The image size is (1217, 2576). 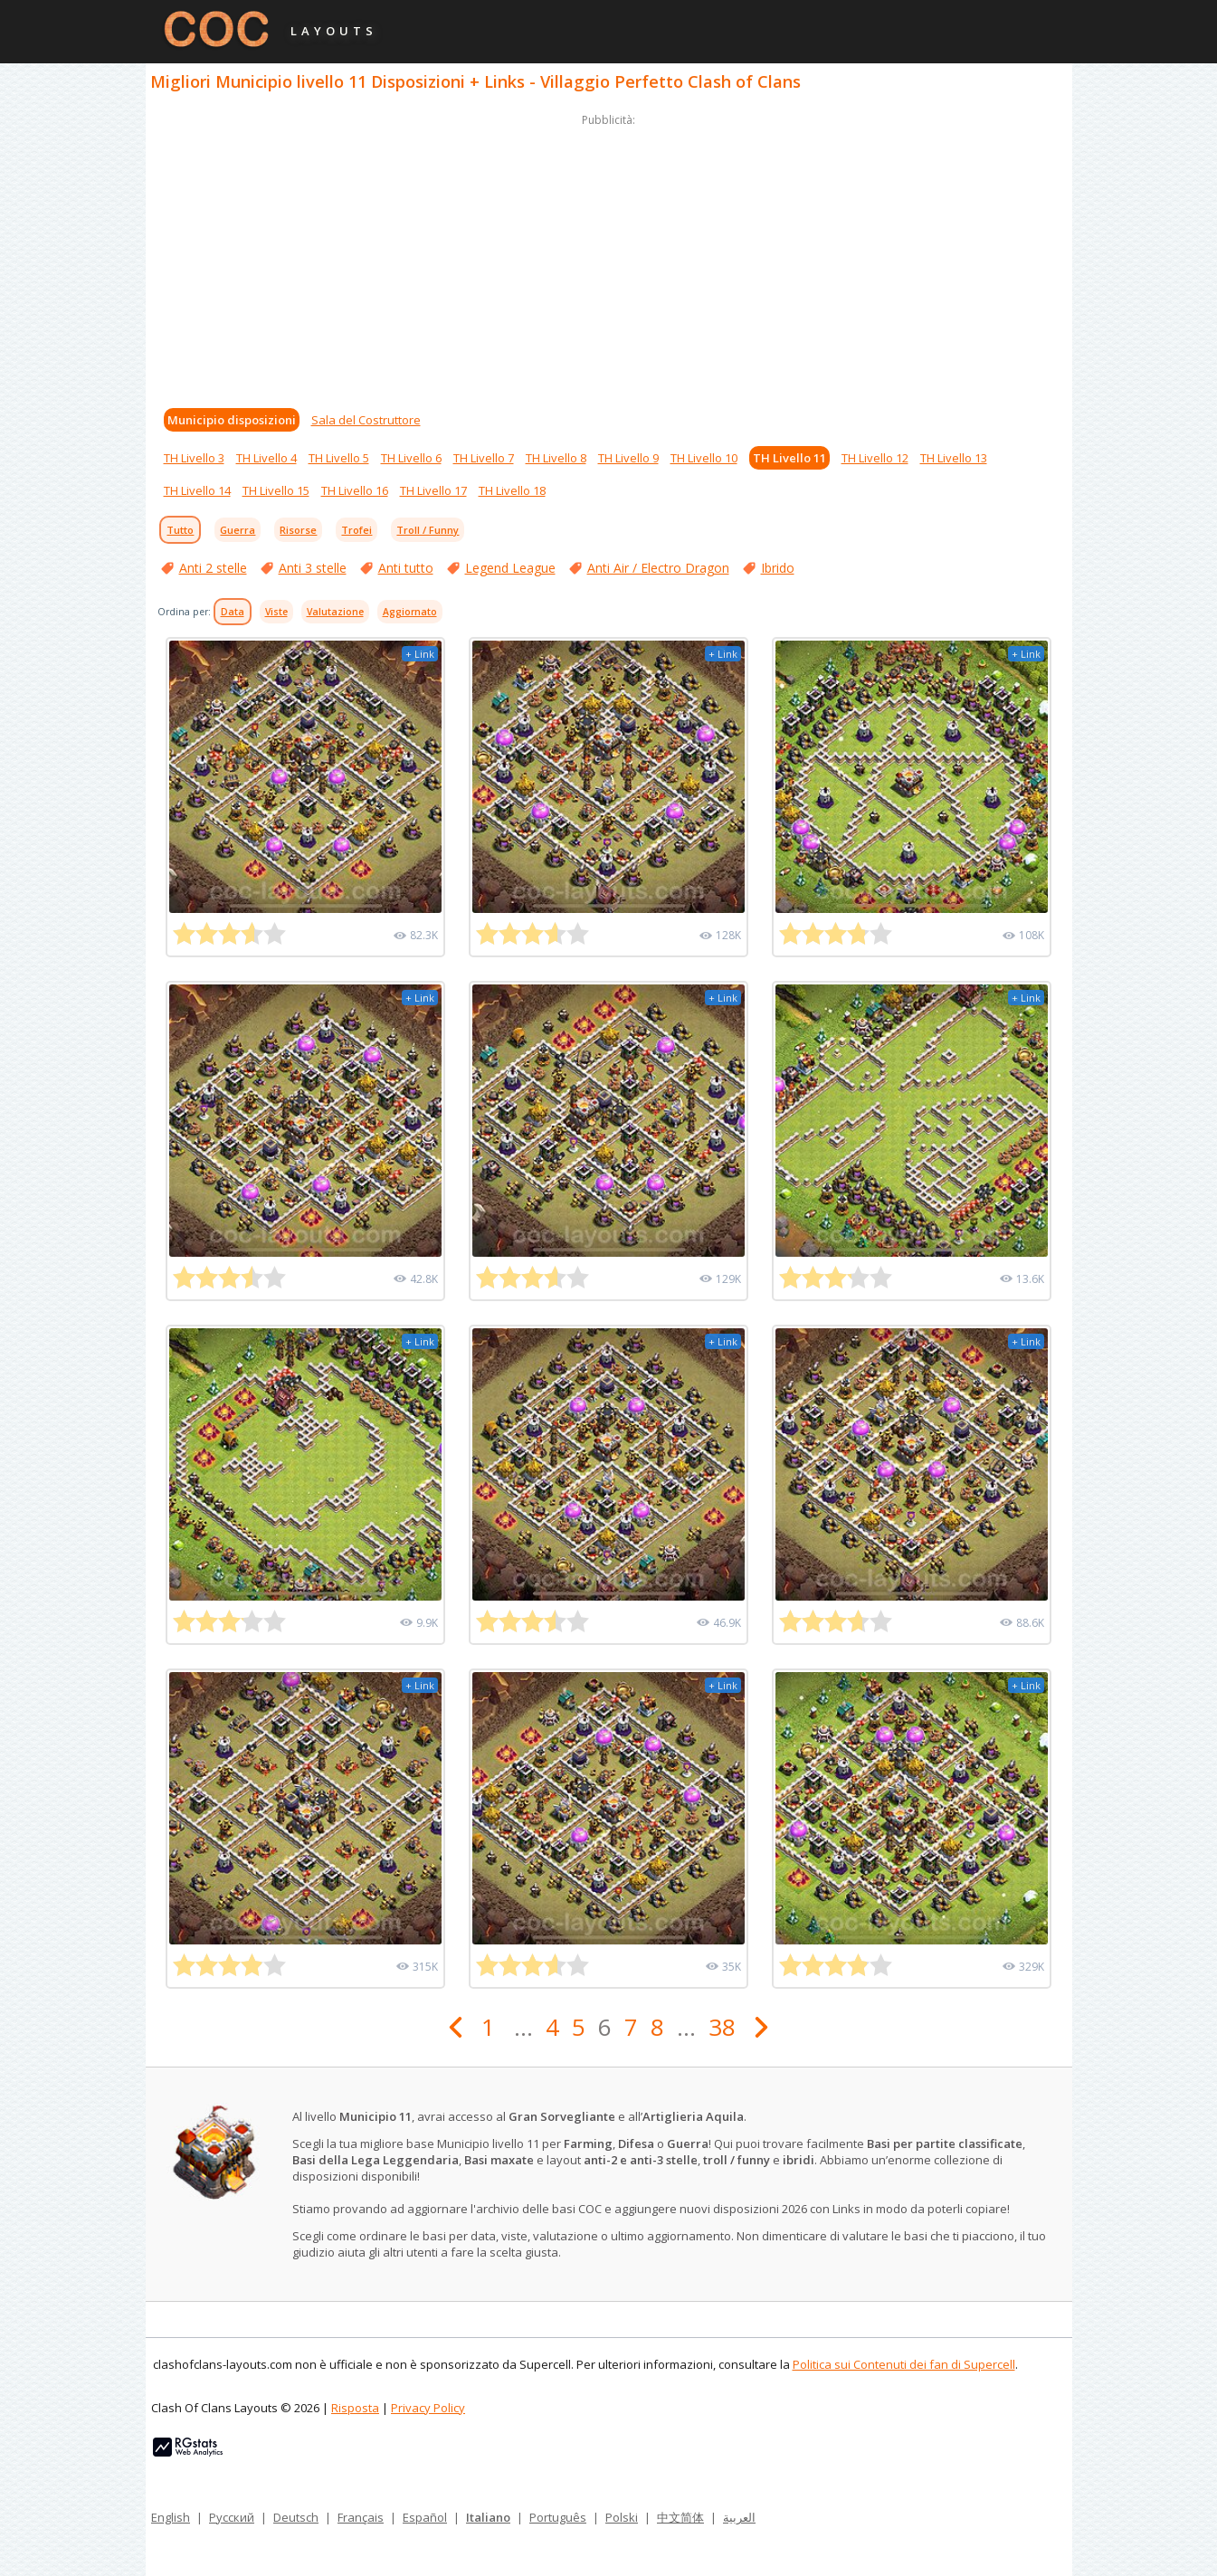 I want to click on Risorse, so click(x=298, y=530).